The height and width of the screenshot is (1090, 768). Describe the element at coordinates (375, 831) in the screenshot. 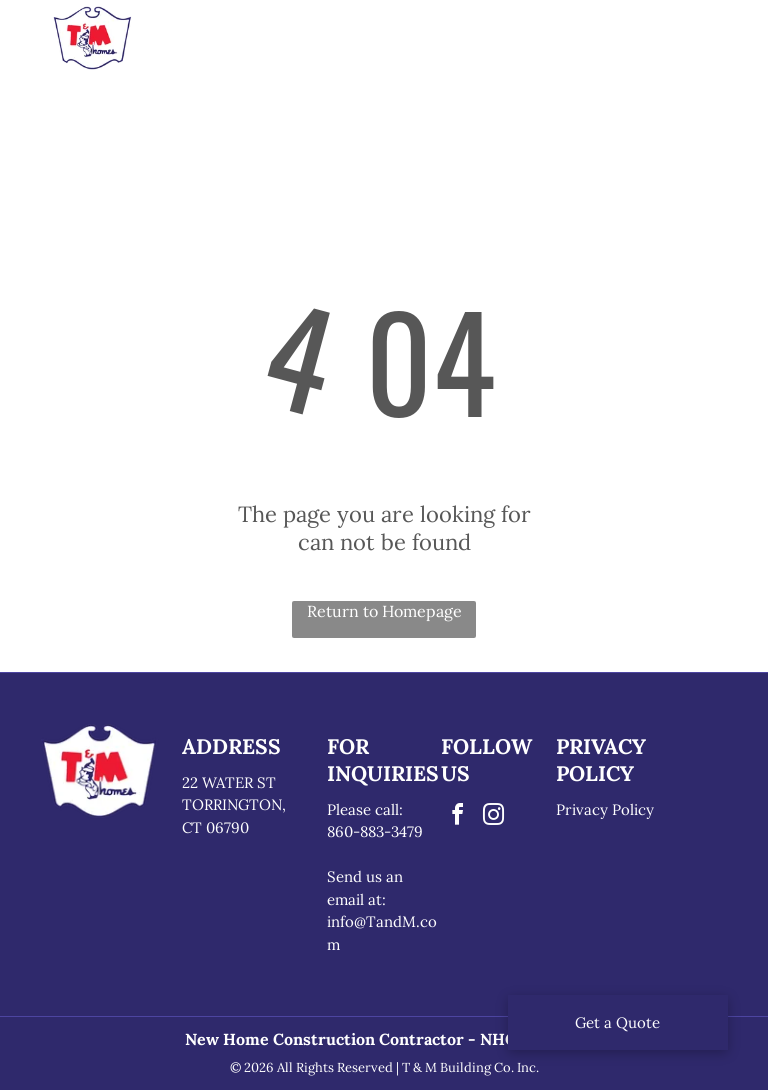

I see `860-883-3479` at that location.